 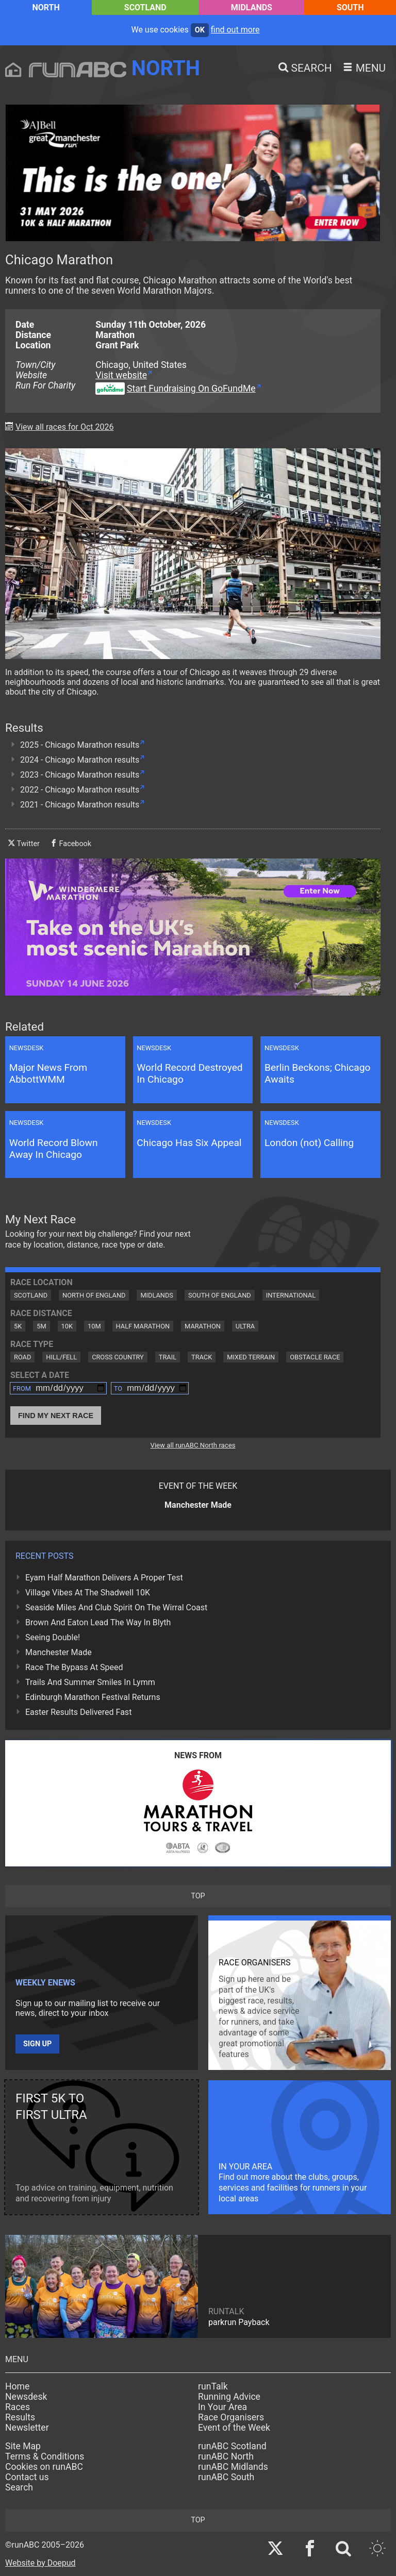 I want to click on South, so click(x=350, y=7).